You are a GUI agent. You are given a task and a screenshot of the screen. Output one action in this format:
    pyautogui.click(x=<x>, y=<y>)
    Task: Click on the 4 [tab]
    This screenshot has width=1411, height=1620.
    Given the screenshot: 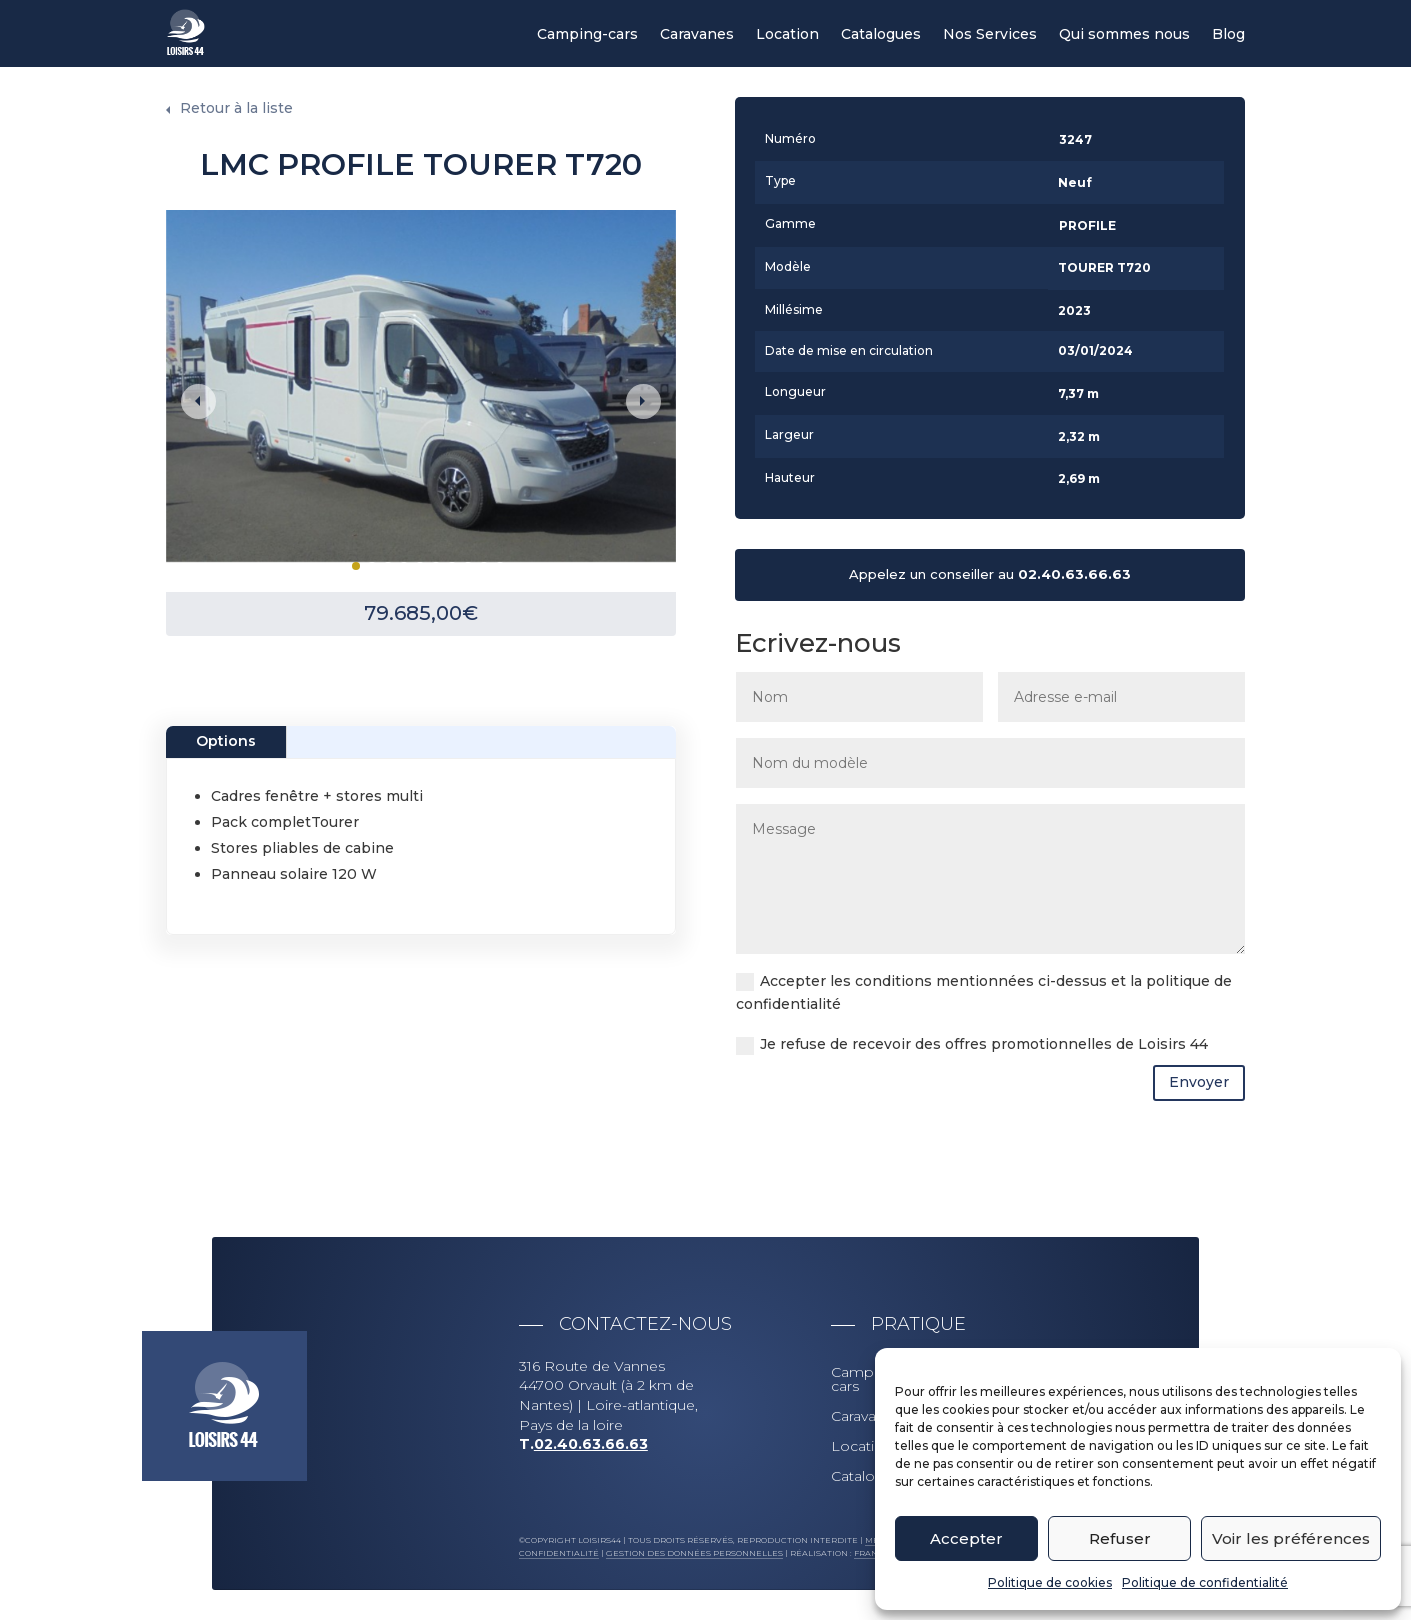 What is the action you would take?
    pyautogui.click(x=404, y=566)
    